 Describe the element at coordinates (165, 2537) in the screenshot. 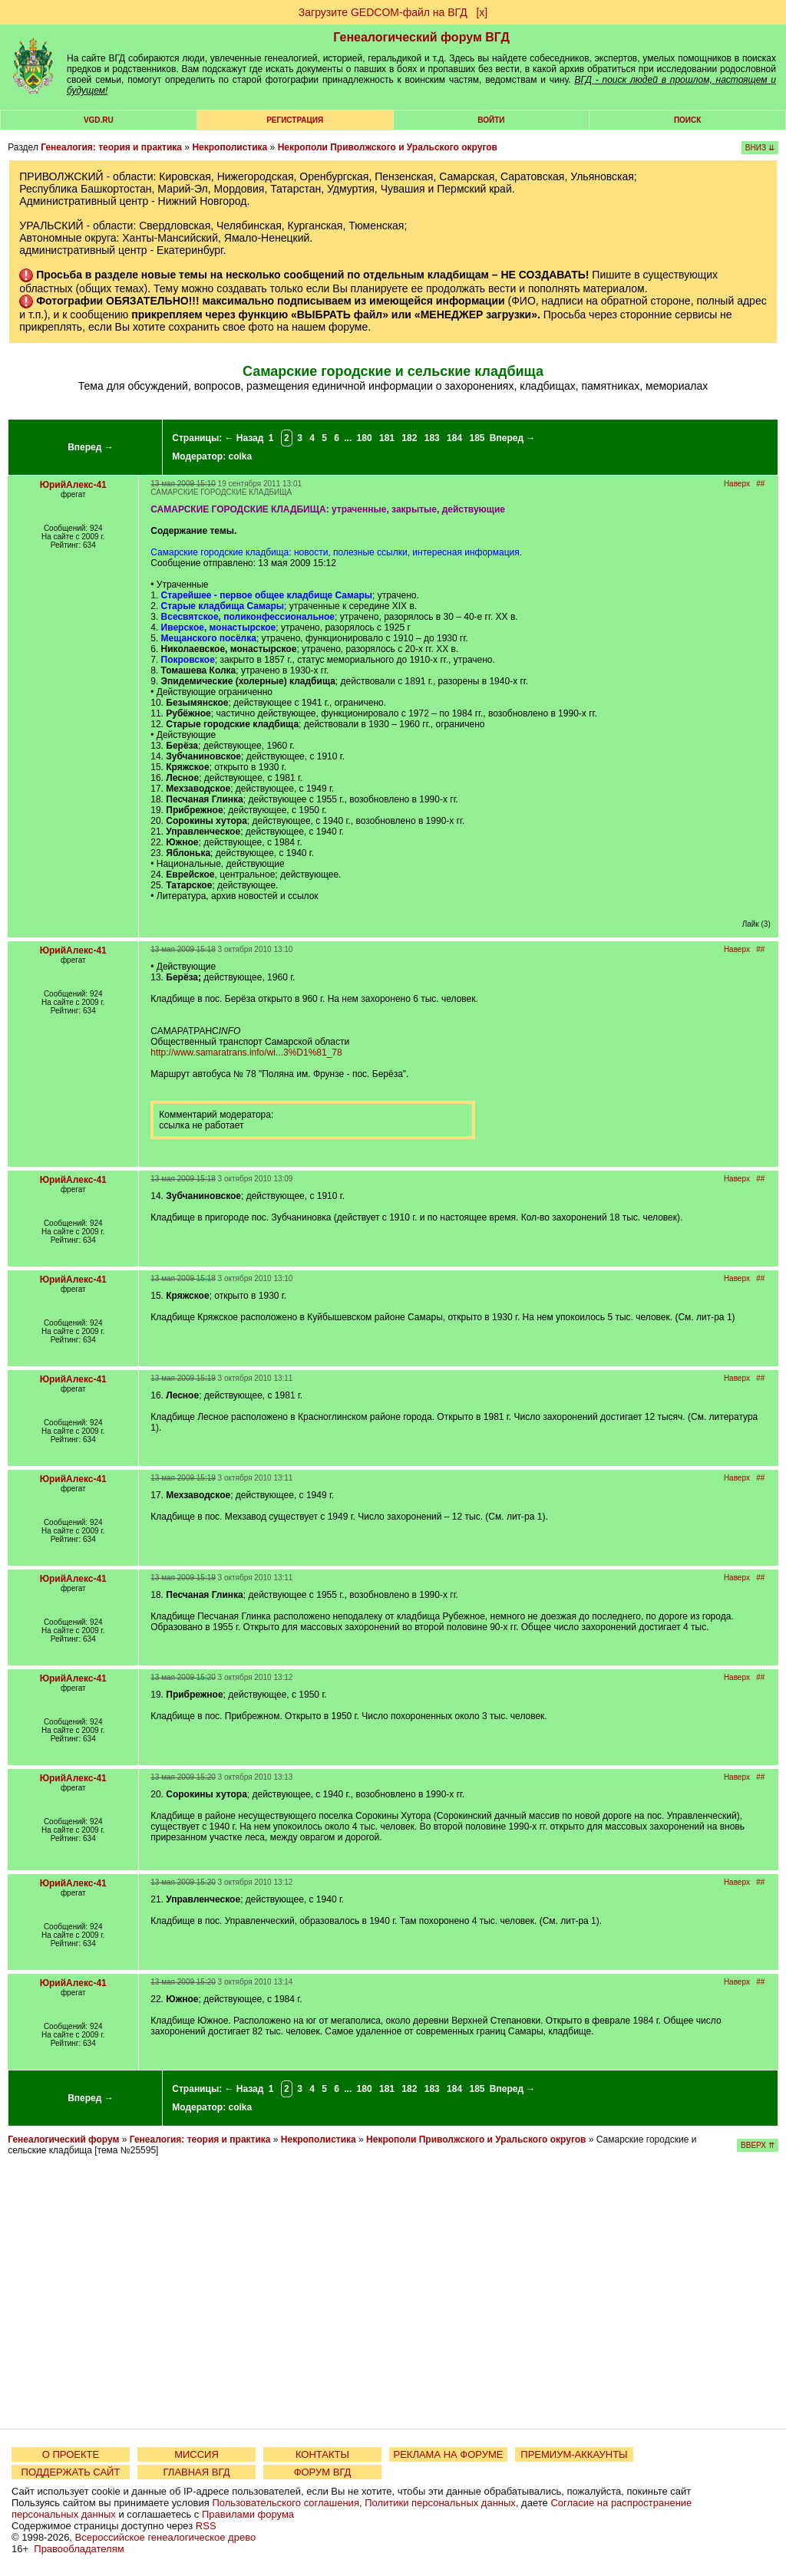

I see `Всероссийское генеалогическое древо` at that location.